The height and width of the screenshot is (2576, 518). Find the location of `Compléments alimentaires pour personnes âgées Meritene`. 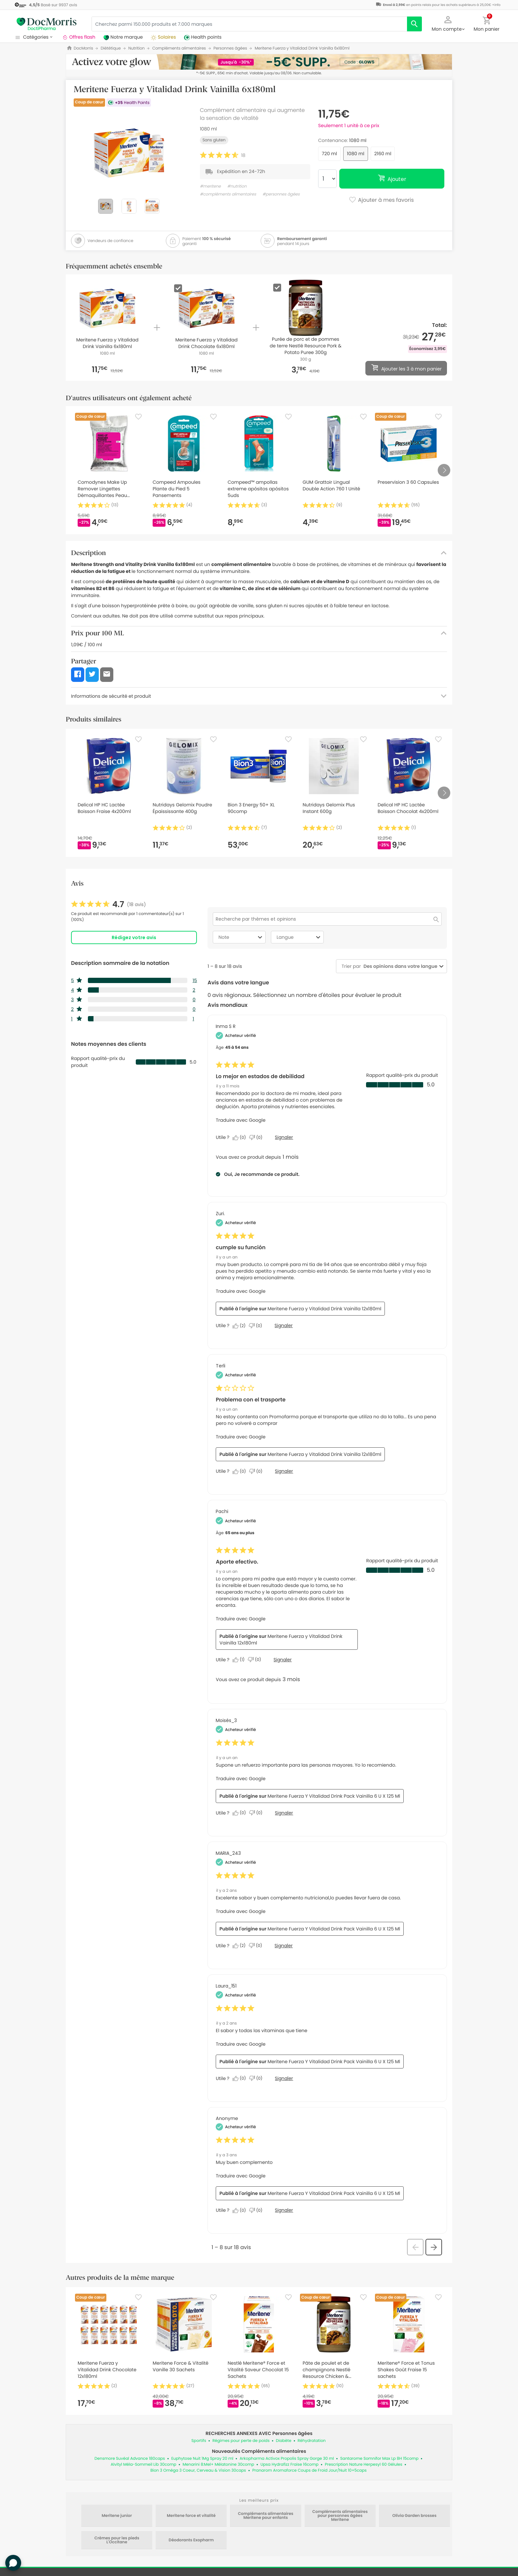

Compléments alimentaires pour personnes âgées Meritene is located at coordinates (340, 2516).